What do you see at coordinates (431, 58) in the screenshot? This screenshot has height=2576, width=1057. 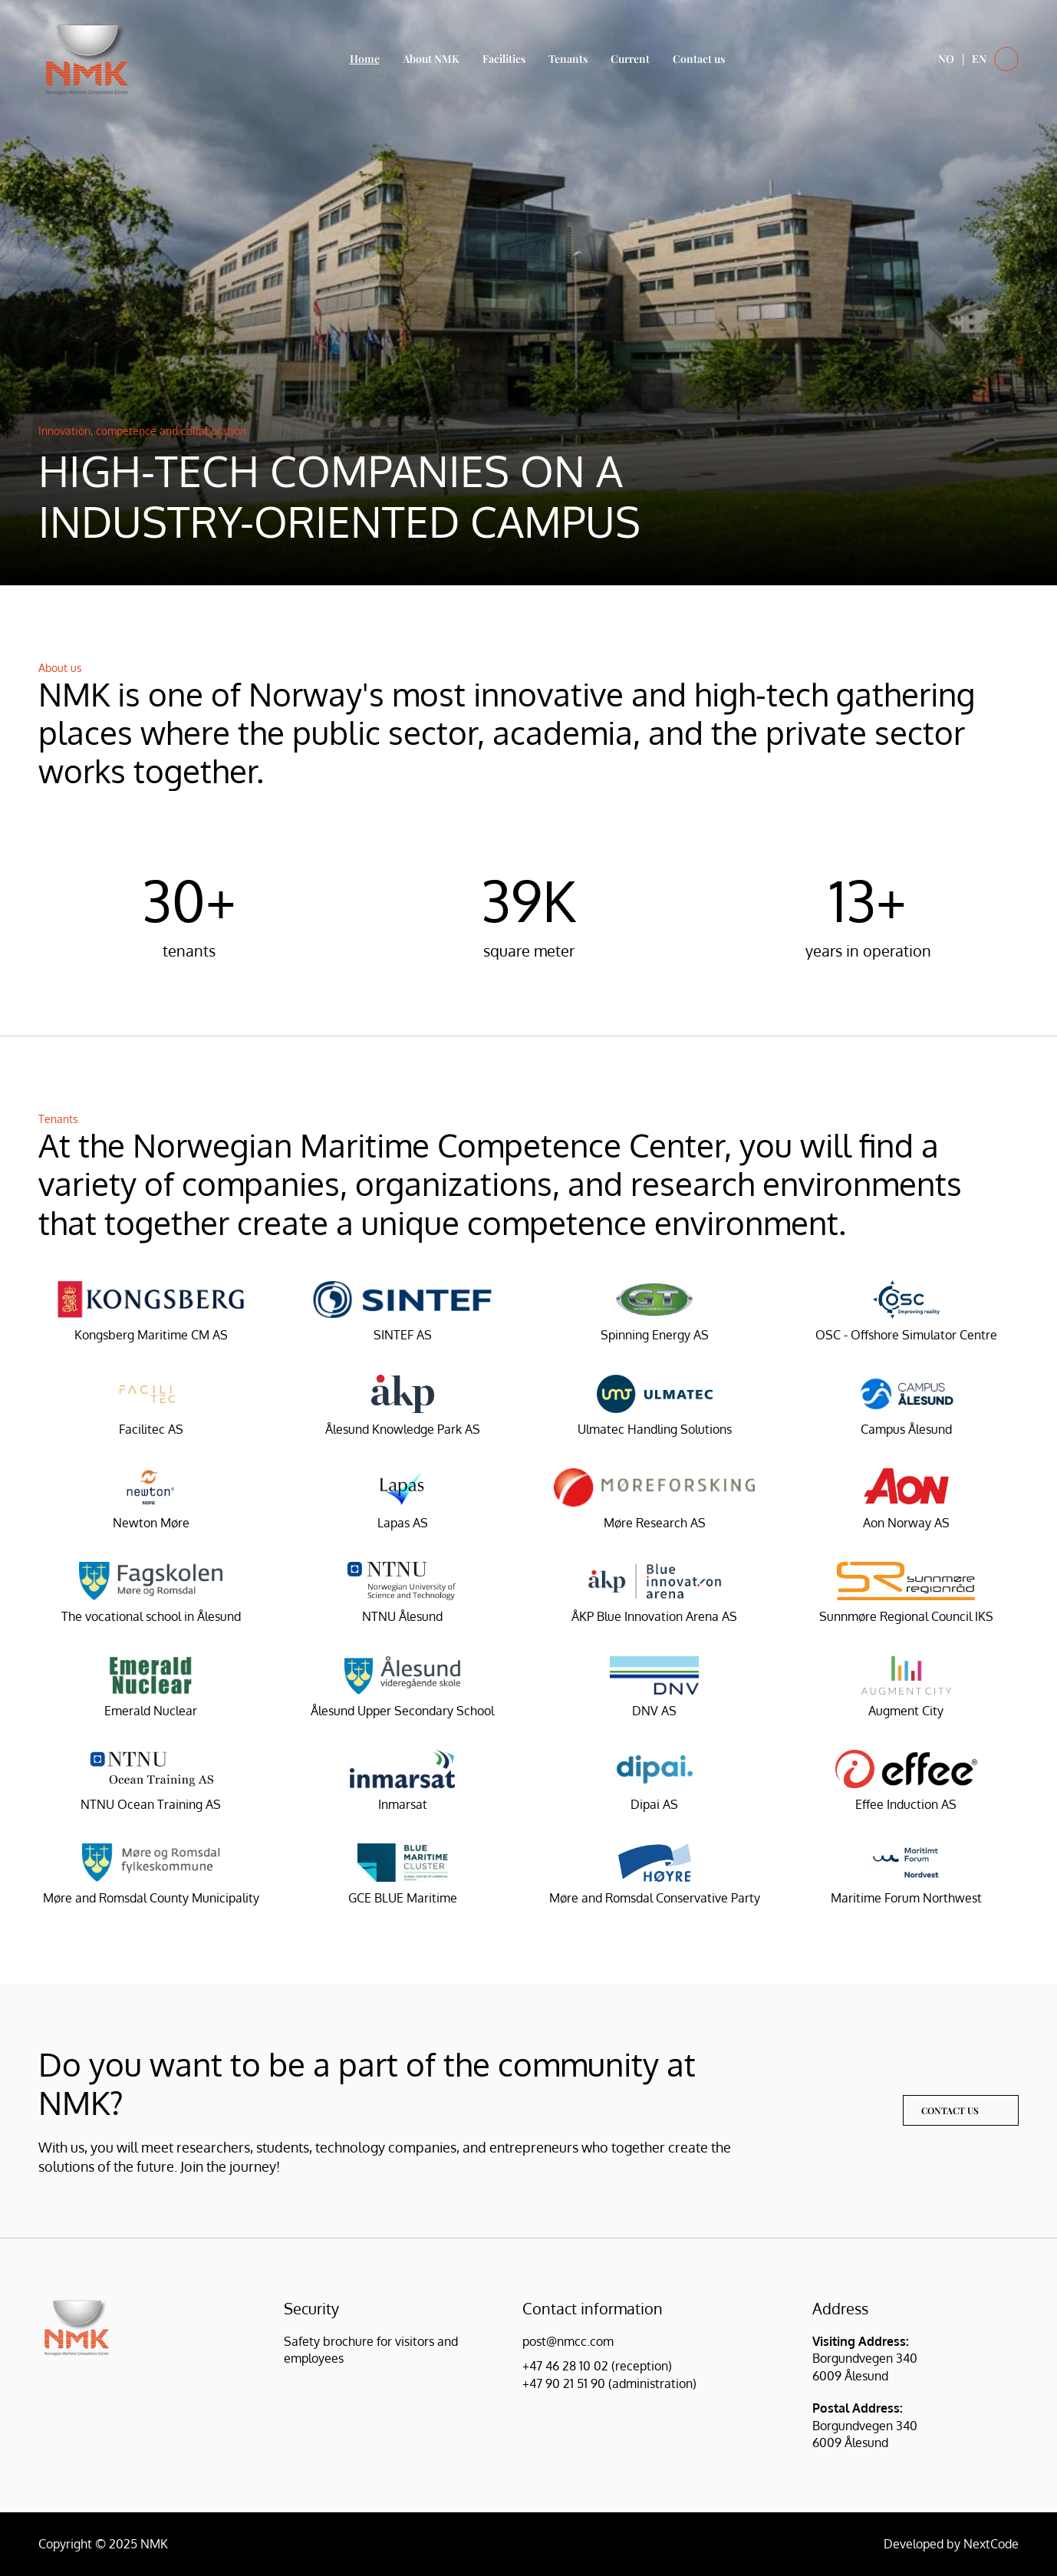 I see `About NMK` at bounding box center [431, 58].